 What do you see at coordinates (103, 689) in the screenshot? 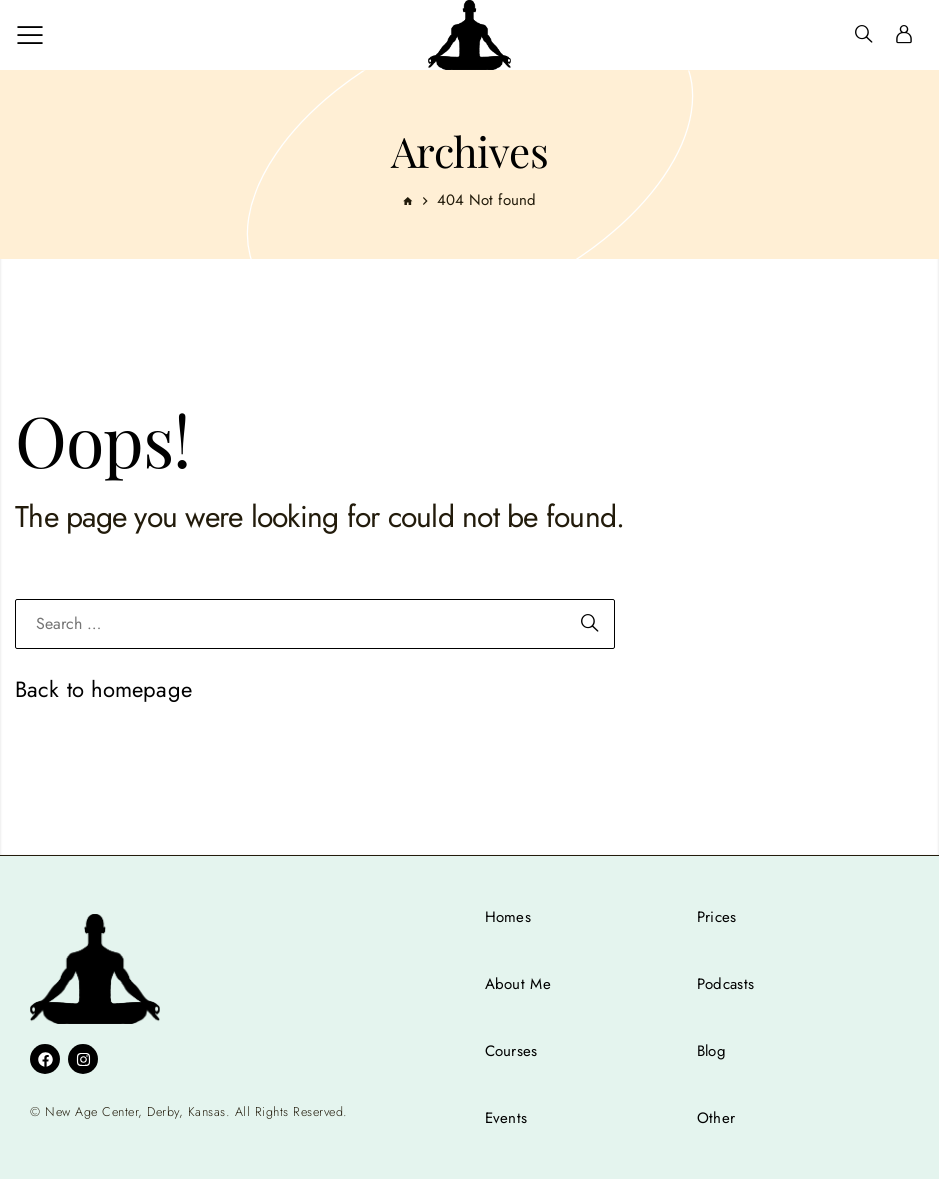
I see `Back to homepage` at bounding box center [103, 689].